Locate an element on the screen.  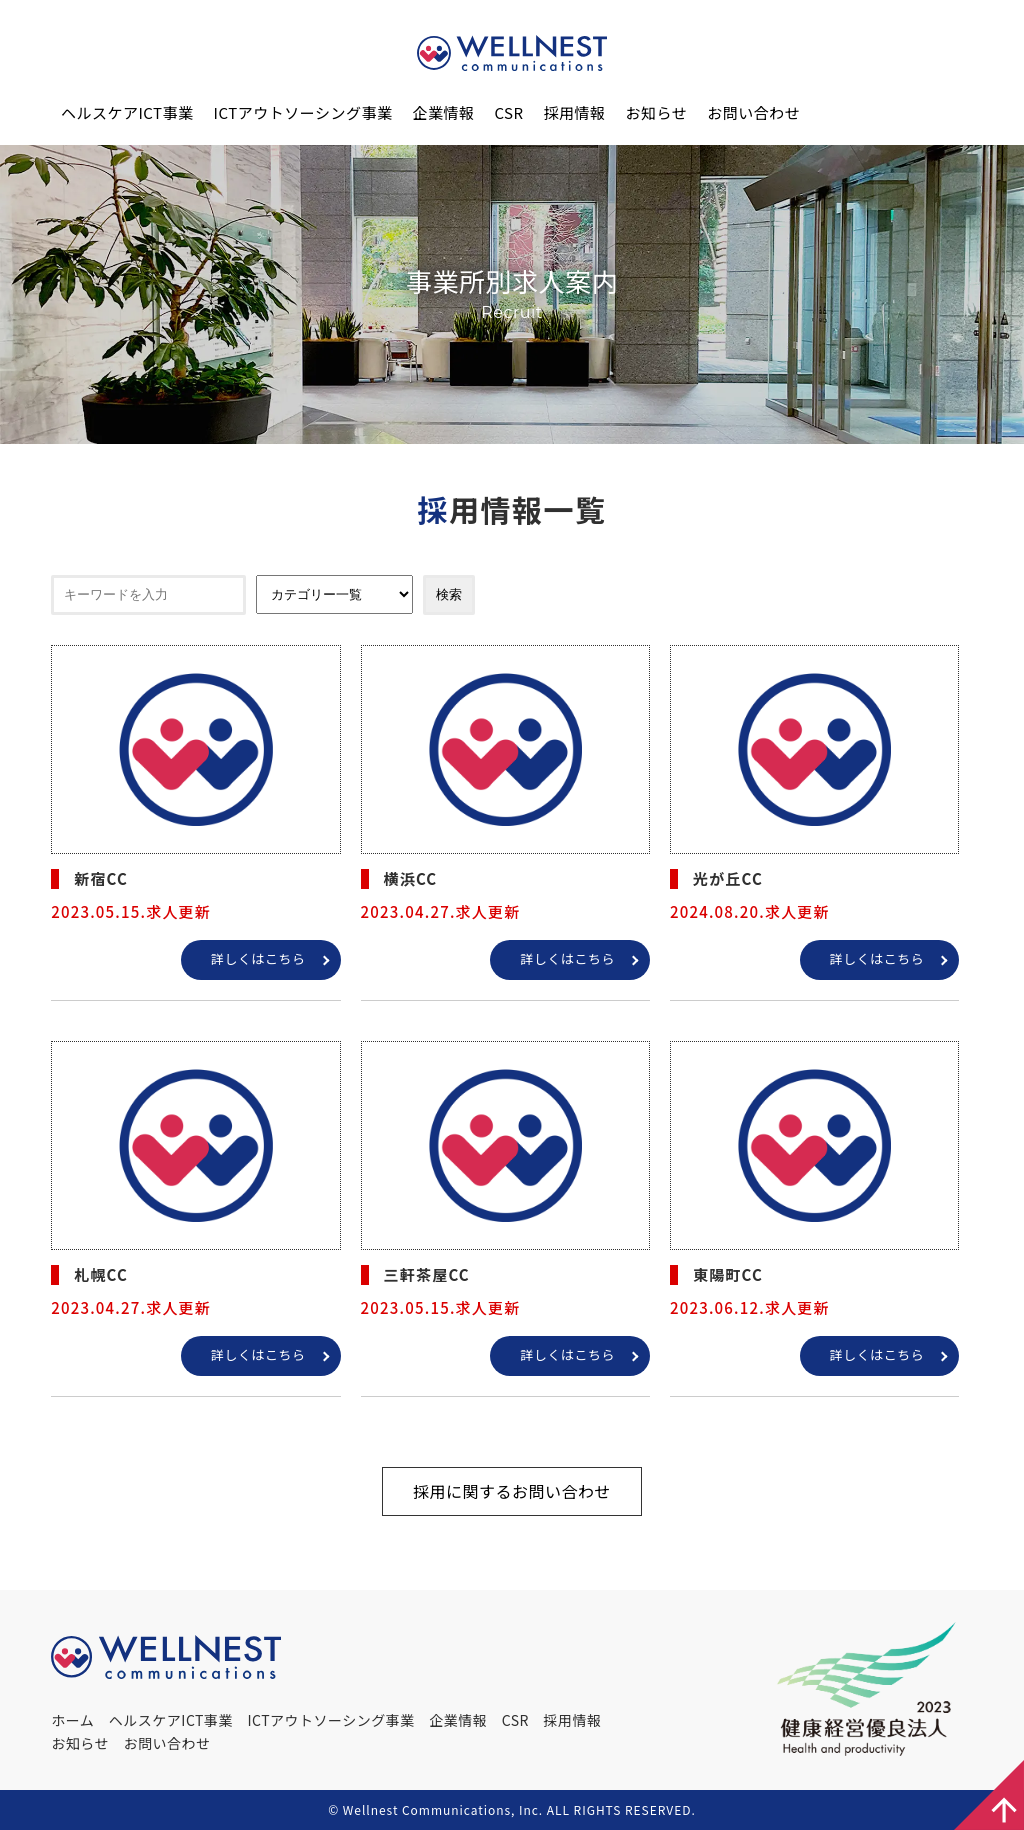
ヘルスケアICT事業 is located at coordinates (127, 112).